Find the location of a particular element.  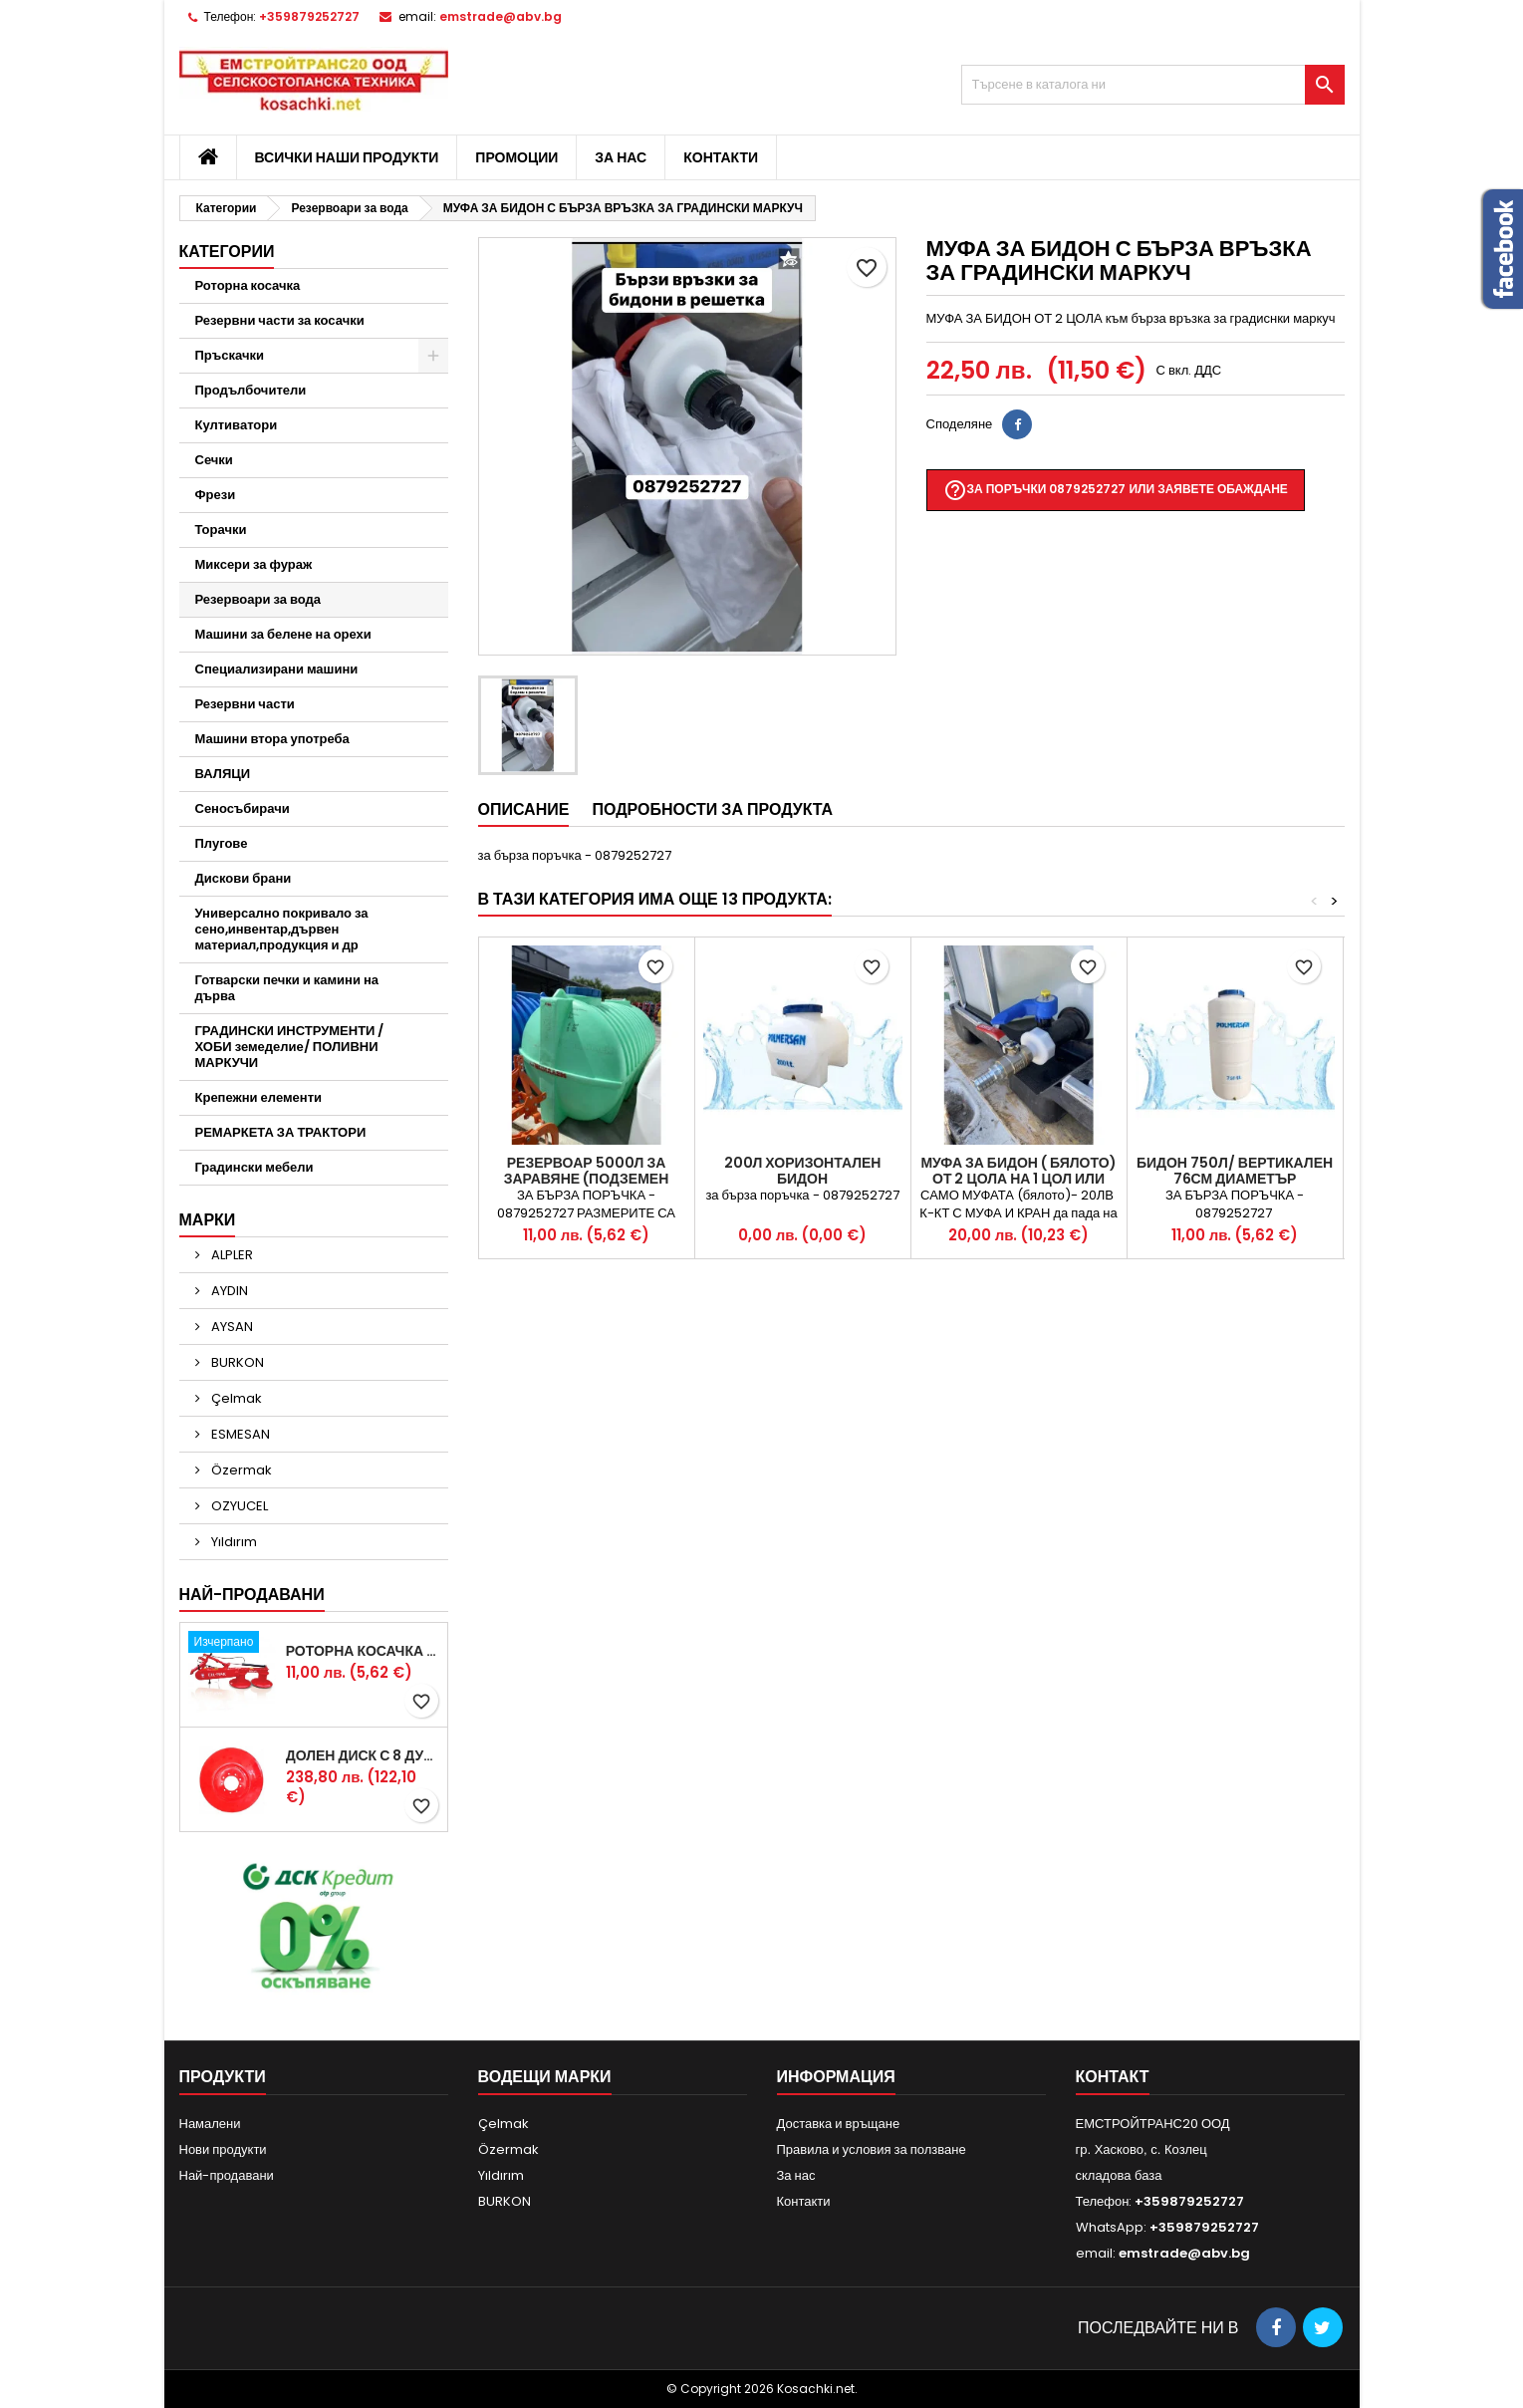

Марки is located at coordinates (207, 1219).